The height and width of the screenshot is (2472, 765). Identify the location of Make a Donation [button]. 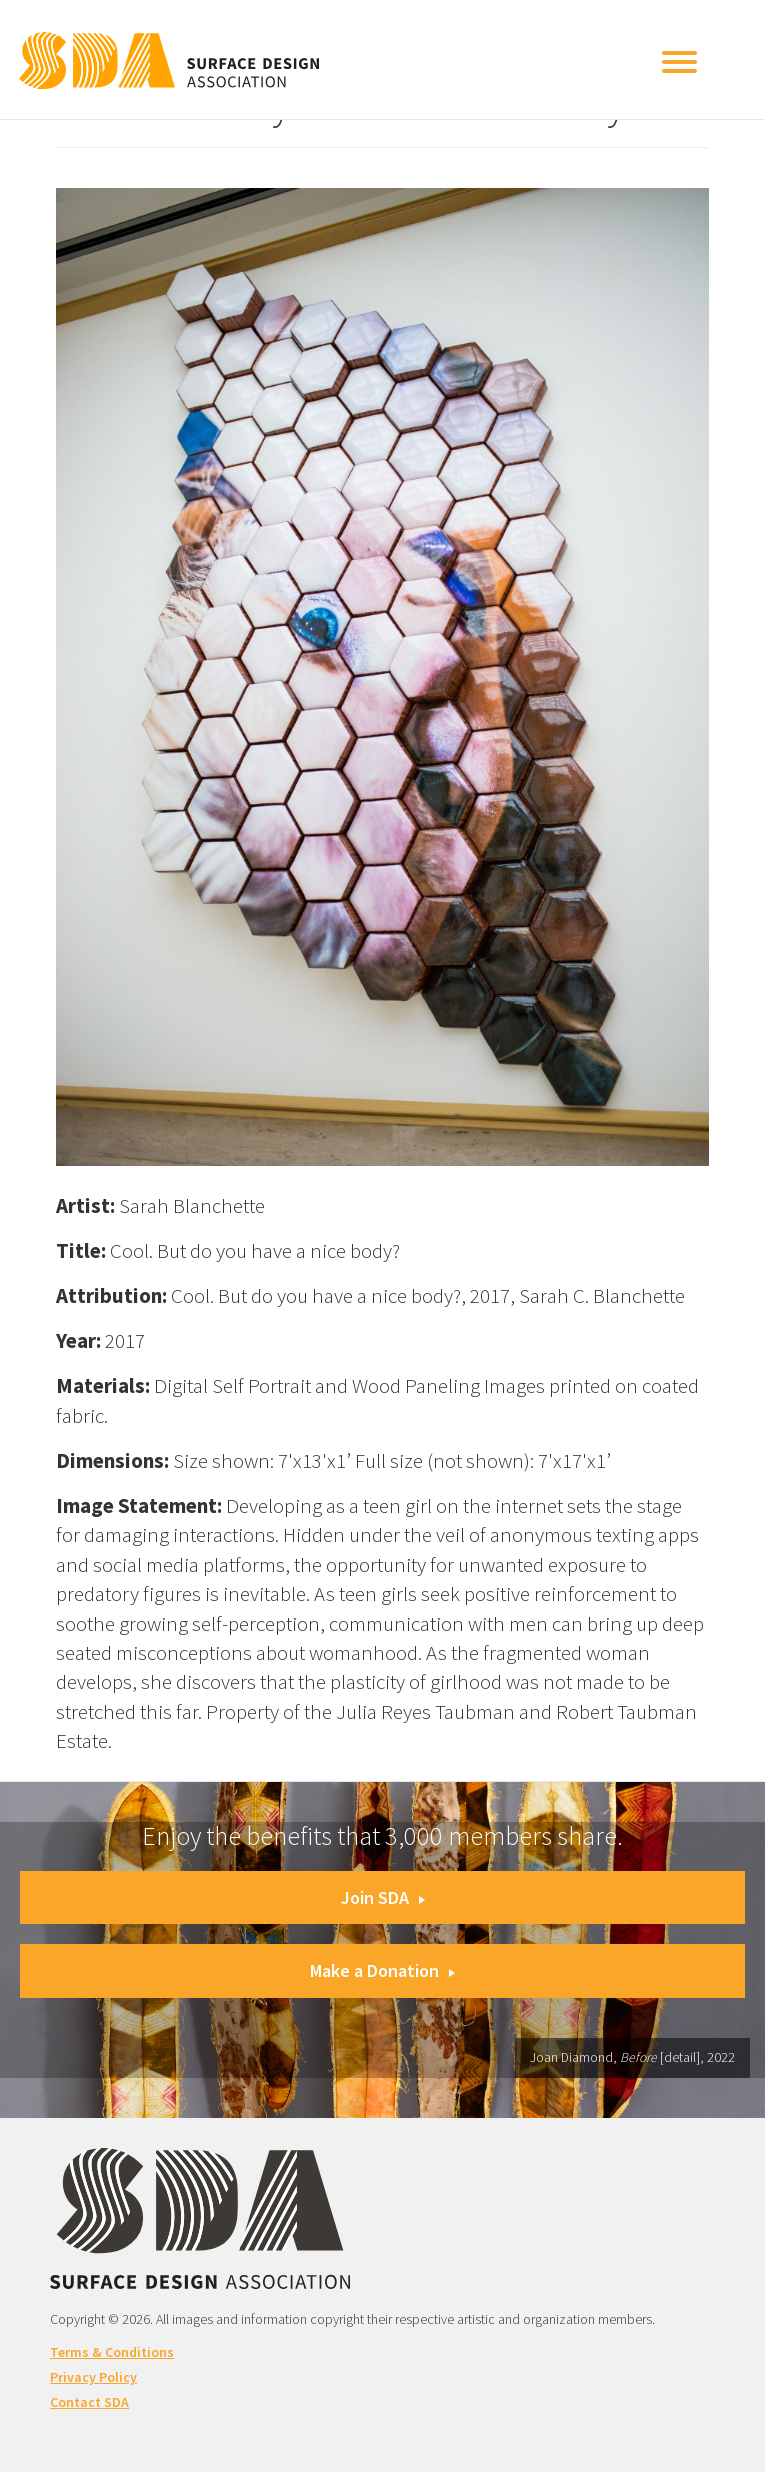
(382, 1970).